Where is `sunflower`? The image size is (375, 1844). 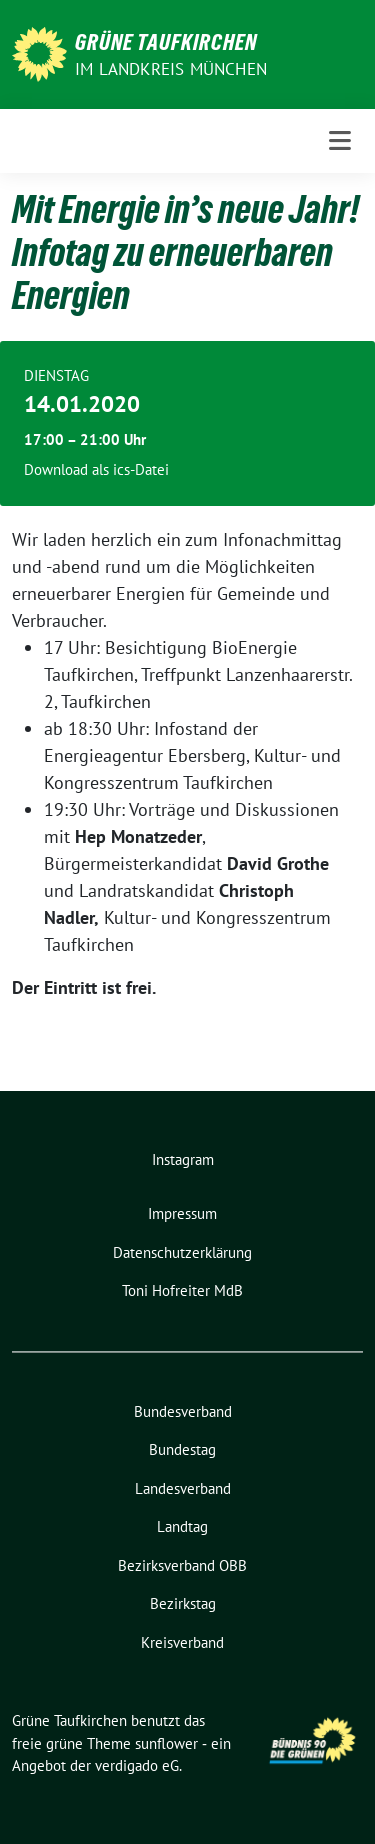
sunflower is located at coordinates (166, 1743).